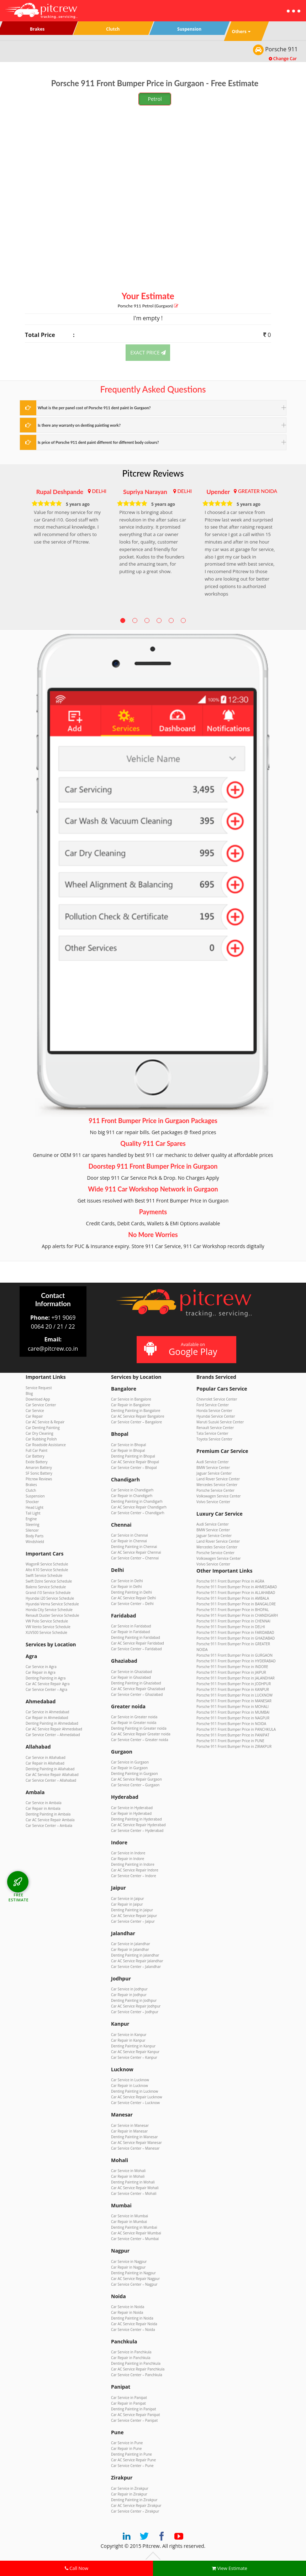  Describe the element at coordinates (134, 1870) in the screenshot. I see `Car AC Service Repair Indore` at that location.